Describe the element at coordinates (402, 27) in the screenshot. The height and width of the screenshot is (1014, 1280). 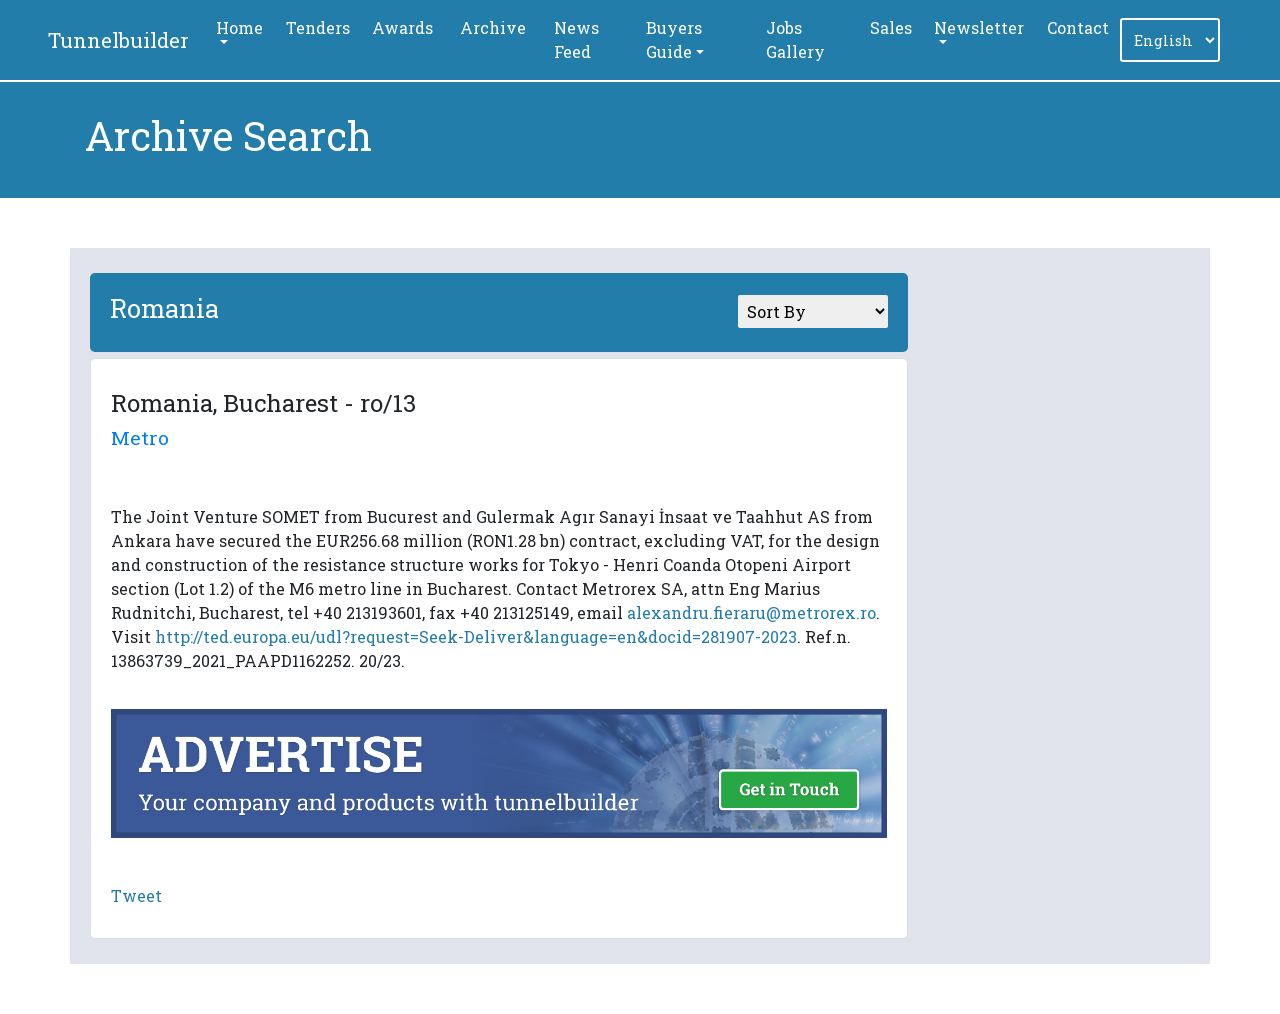
I see `Awards` at that location.